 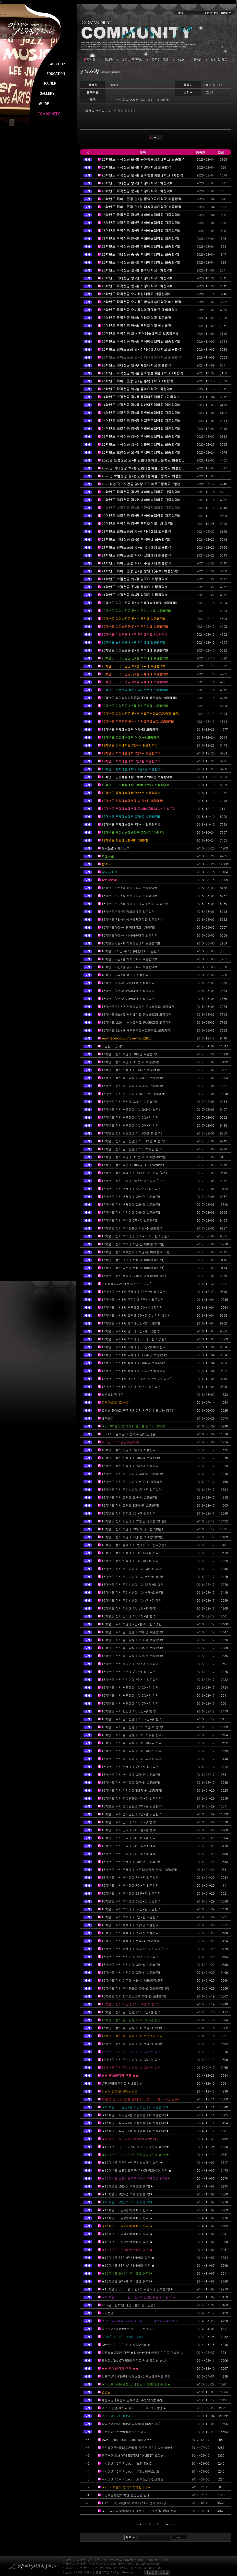 What do you see at coordinates (129, 887) in the screenshot?
I see `18학년도 C최*희 호원대학교 최종합격!!` at bounding box center [129, 887].